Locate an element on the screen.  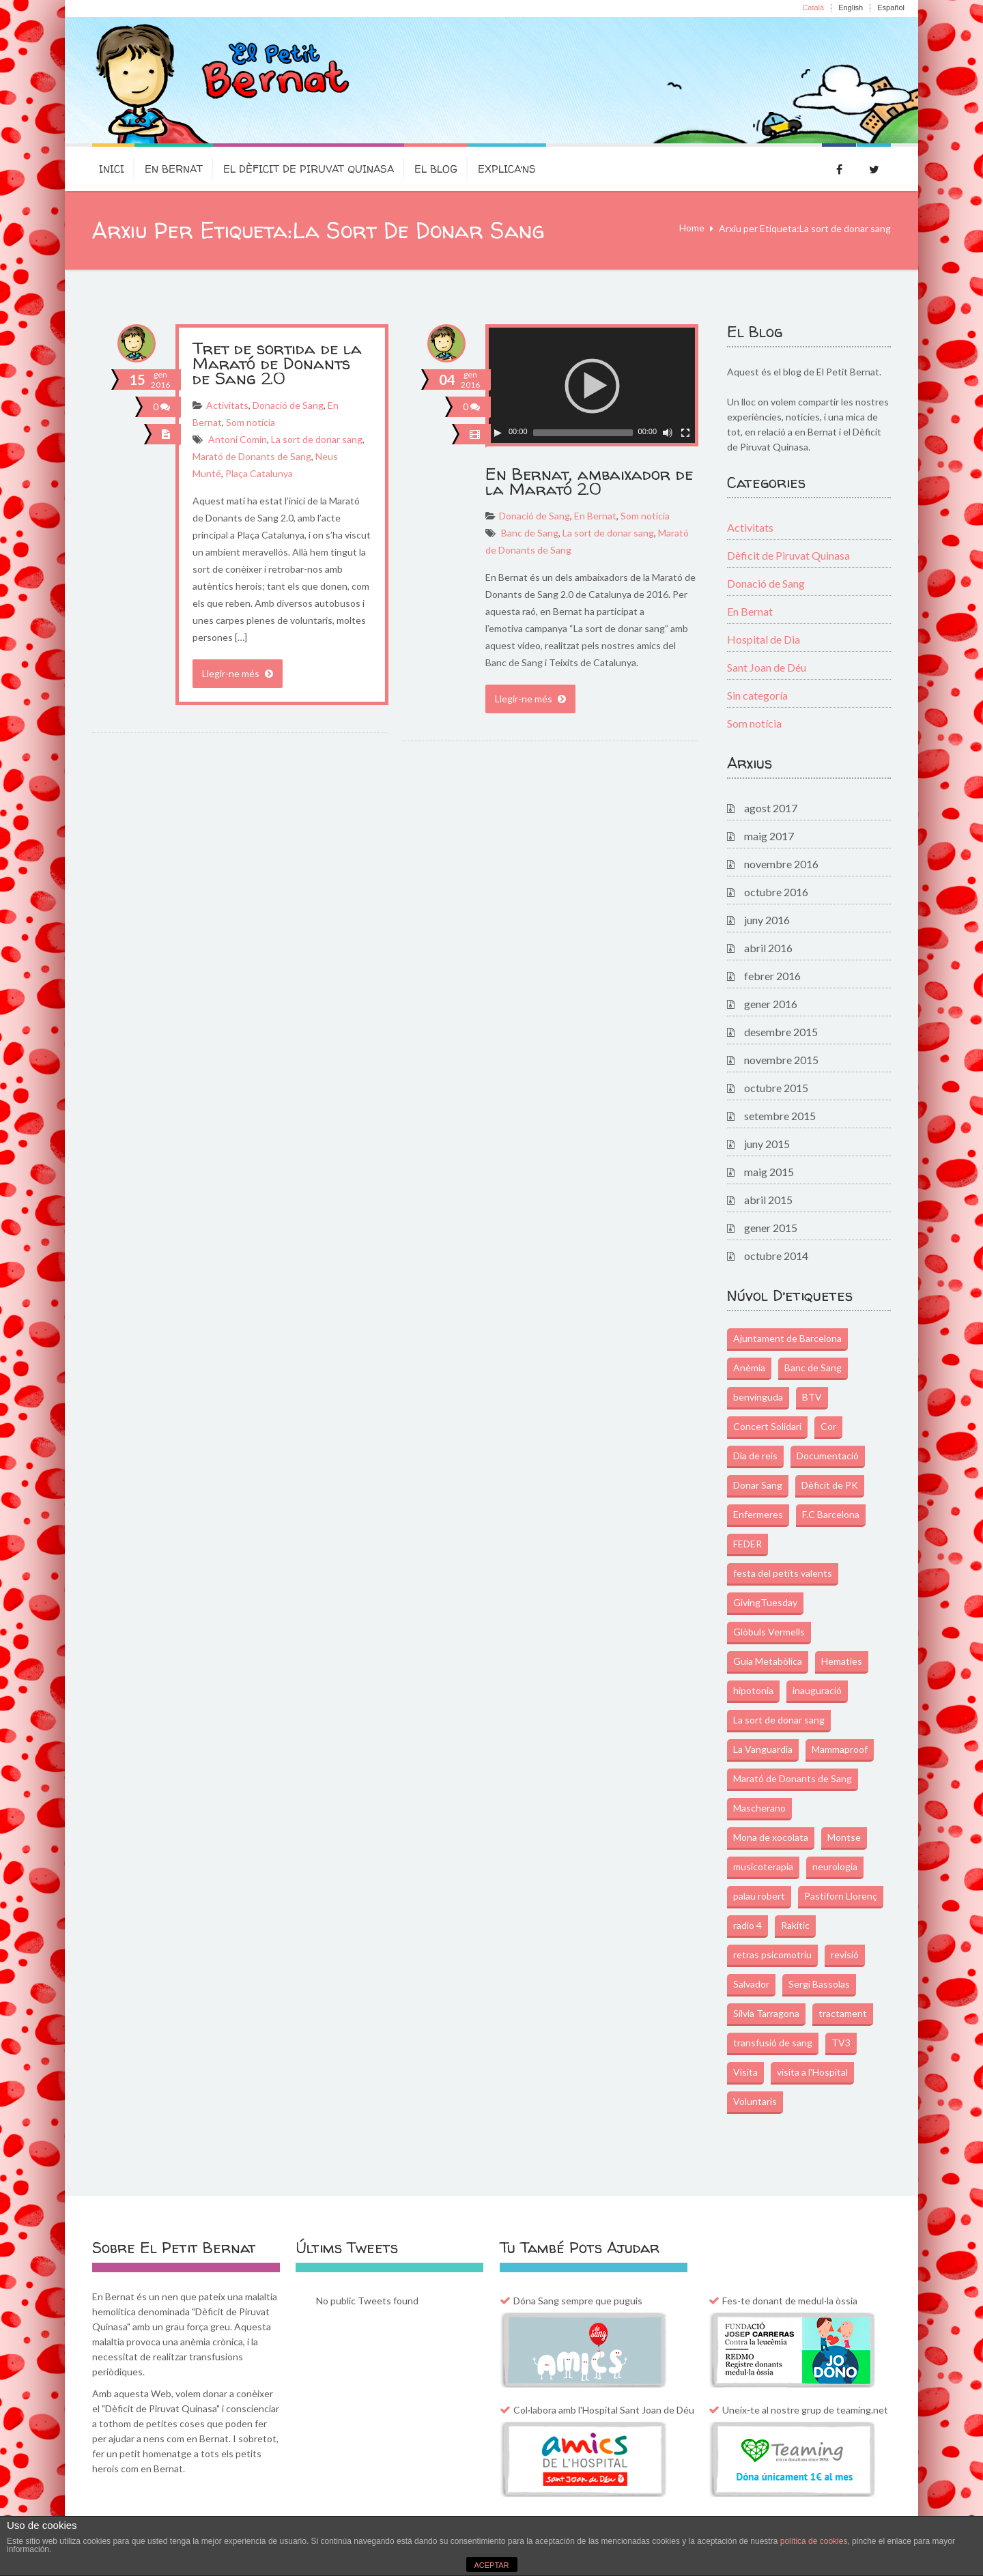
Plaça Catalunya is located at coordinates (259, 473).